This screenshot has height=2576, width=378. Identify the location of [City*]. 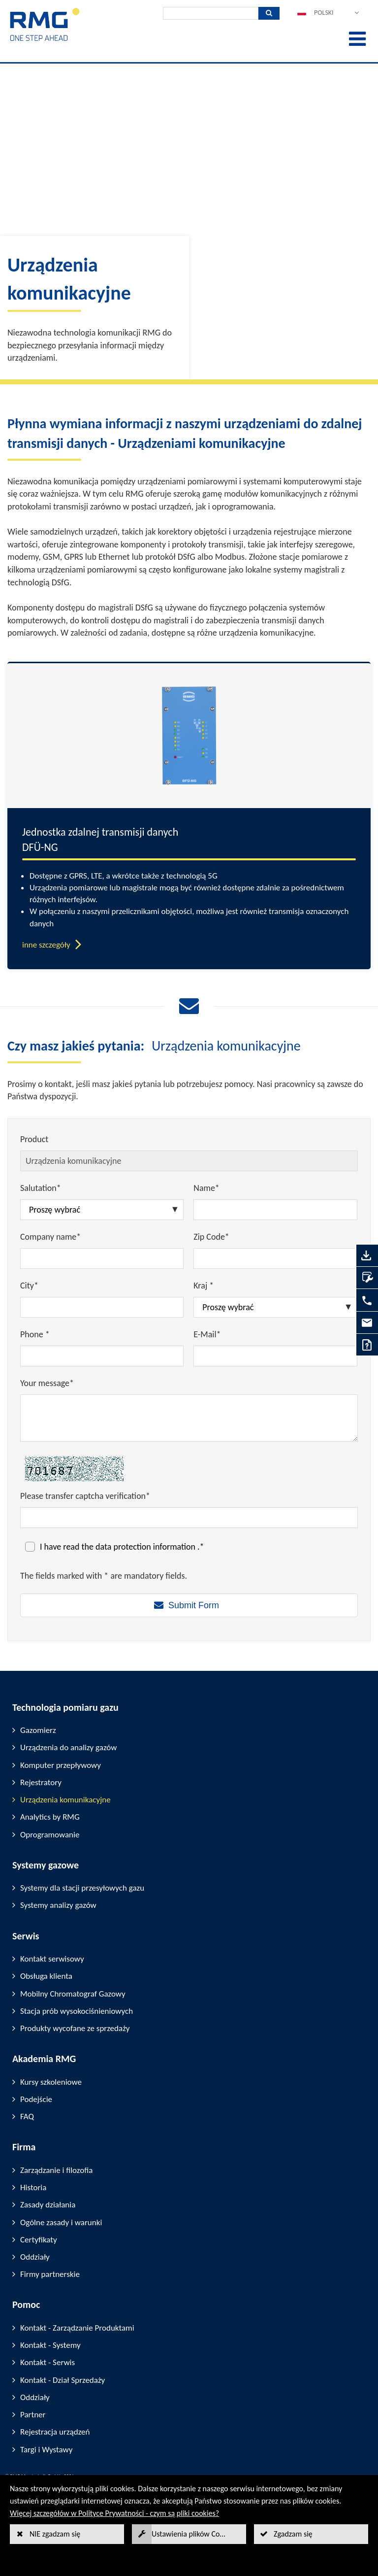
(102, 1307).